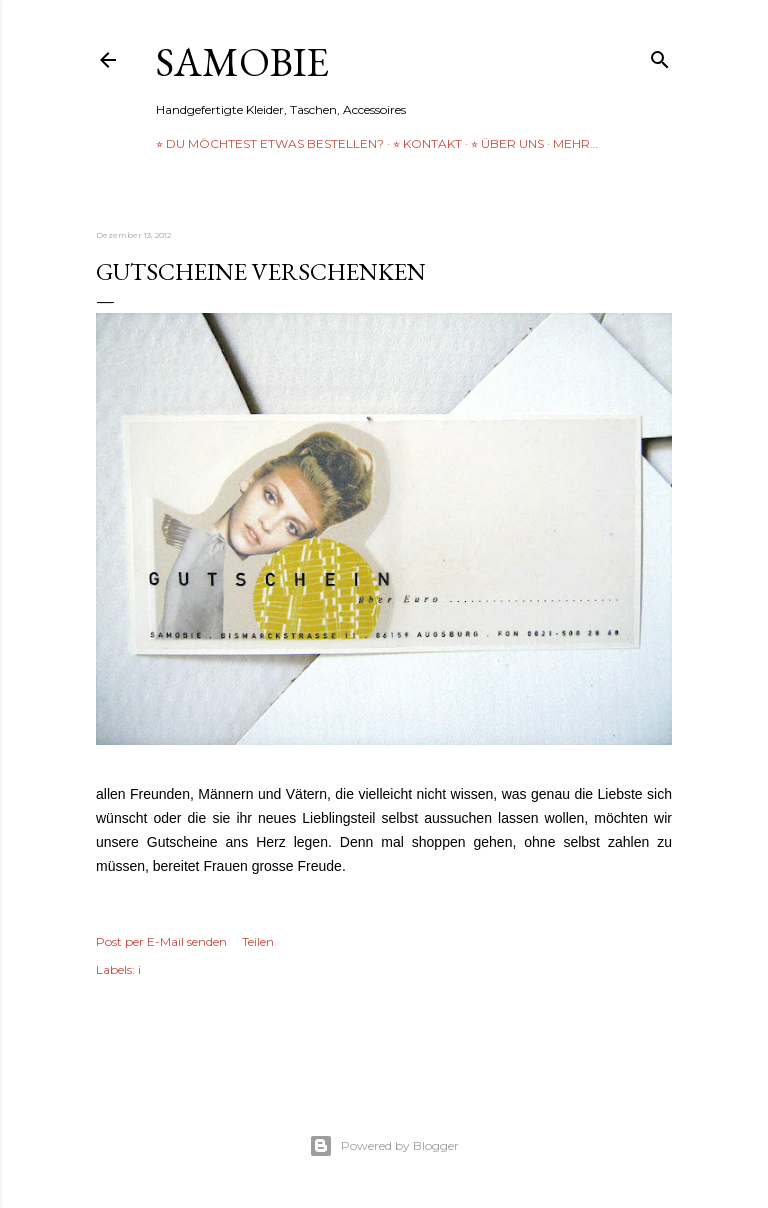 Image resolution: width=768 pixels, height=1208 pixels. Describe the element at coordinates (258, 941) in the screenshot. I see `Teilen [button]` at that location.